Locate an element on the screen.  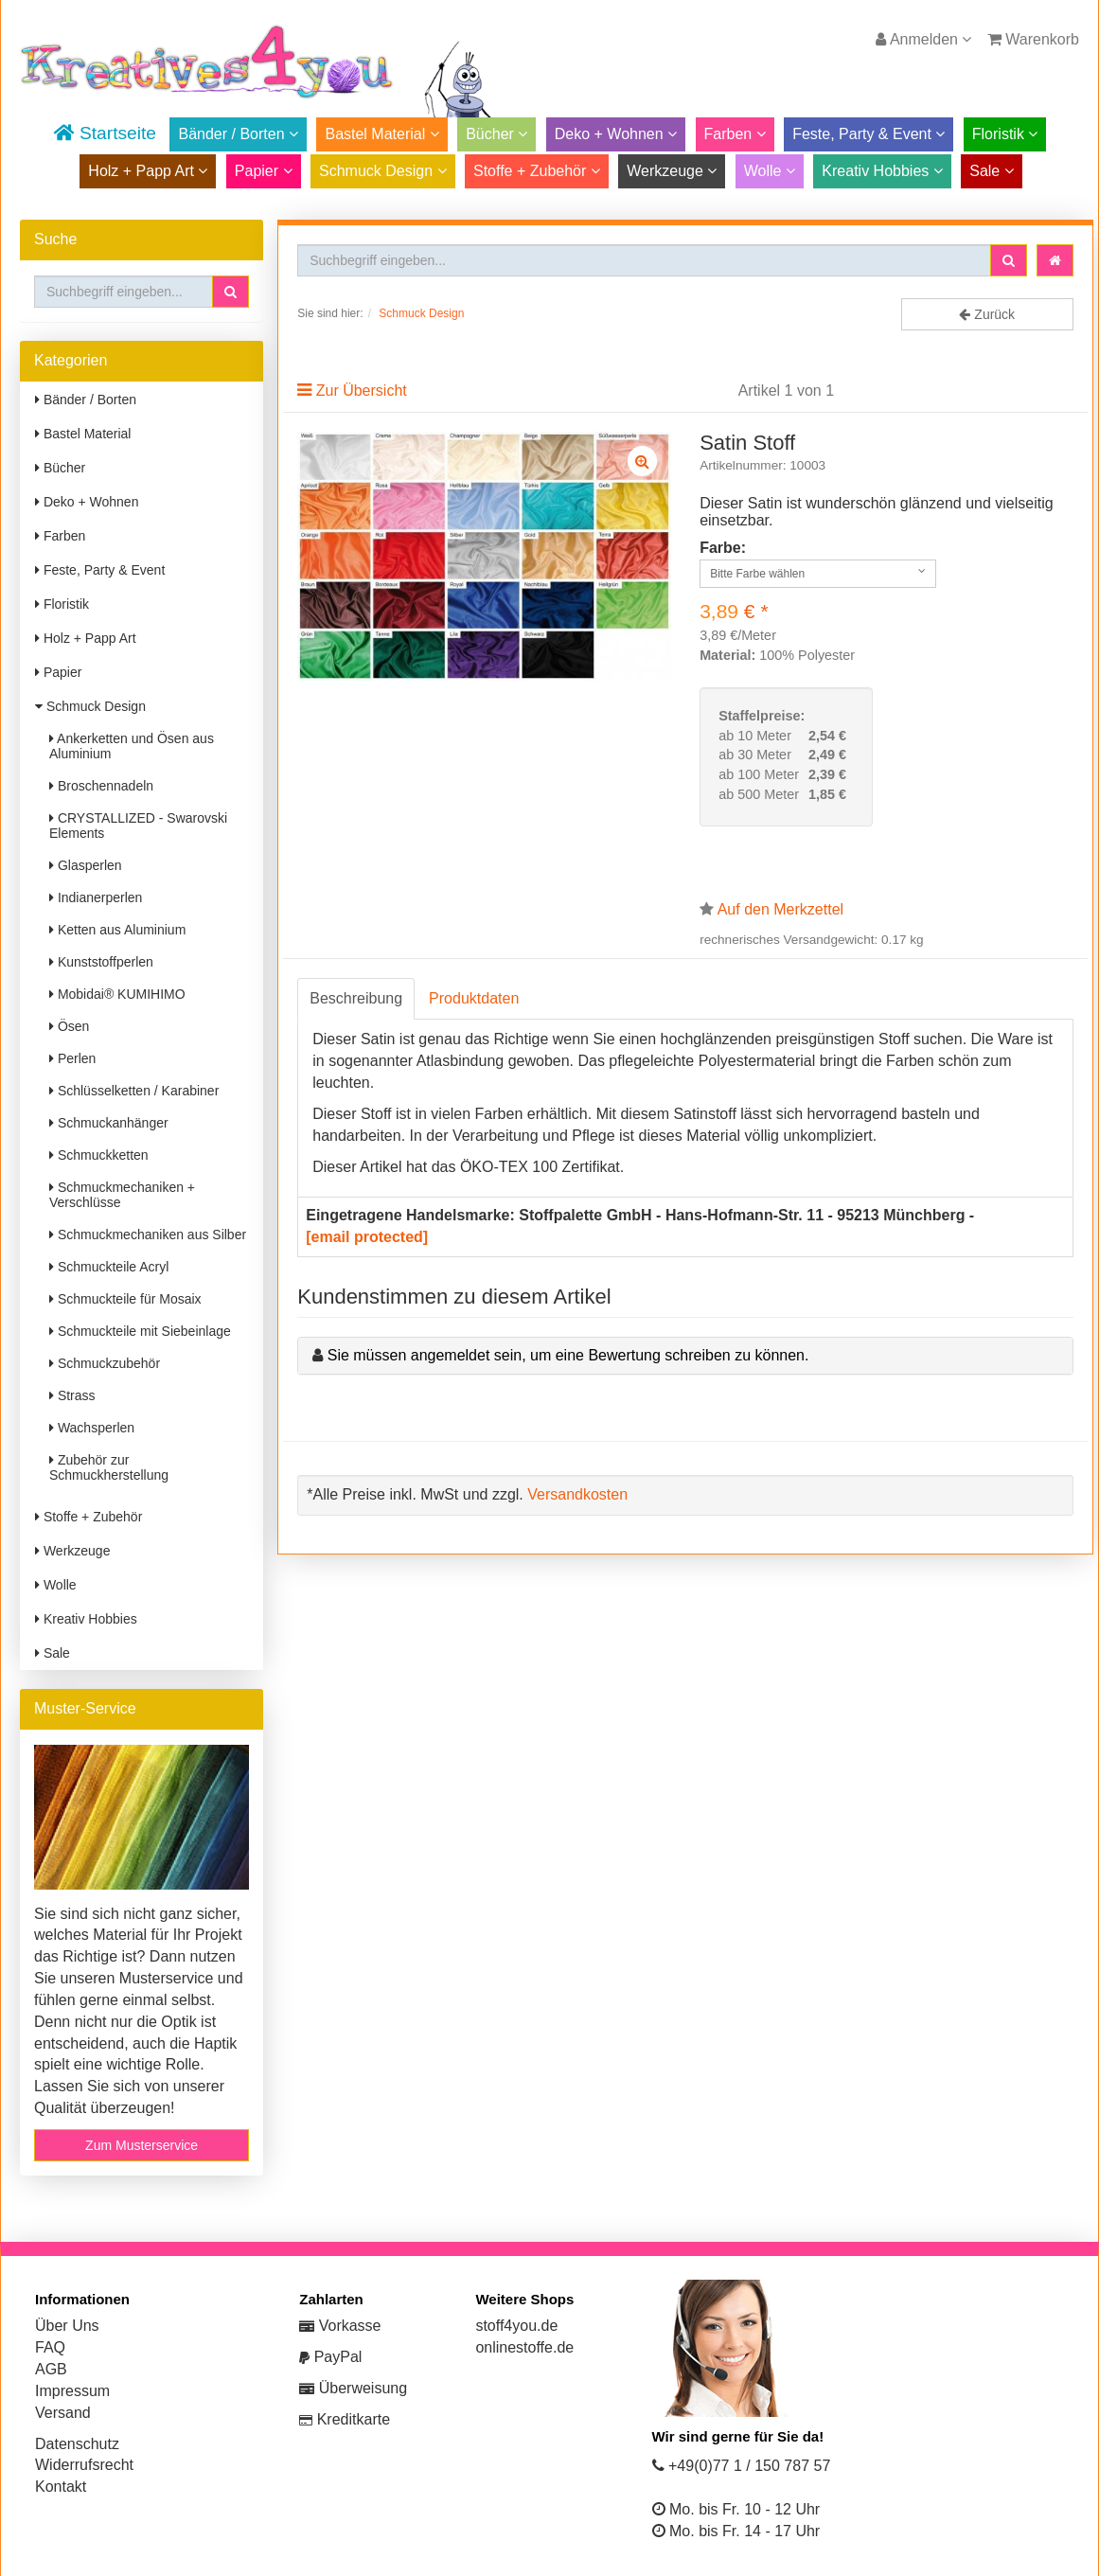
Startseite is located at coordinates (105, 133).